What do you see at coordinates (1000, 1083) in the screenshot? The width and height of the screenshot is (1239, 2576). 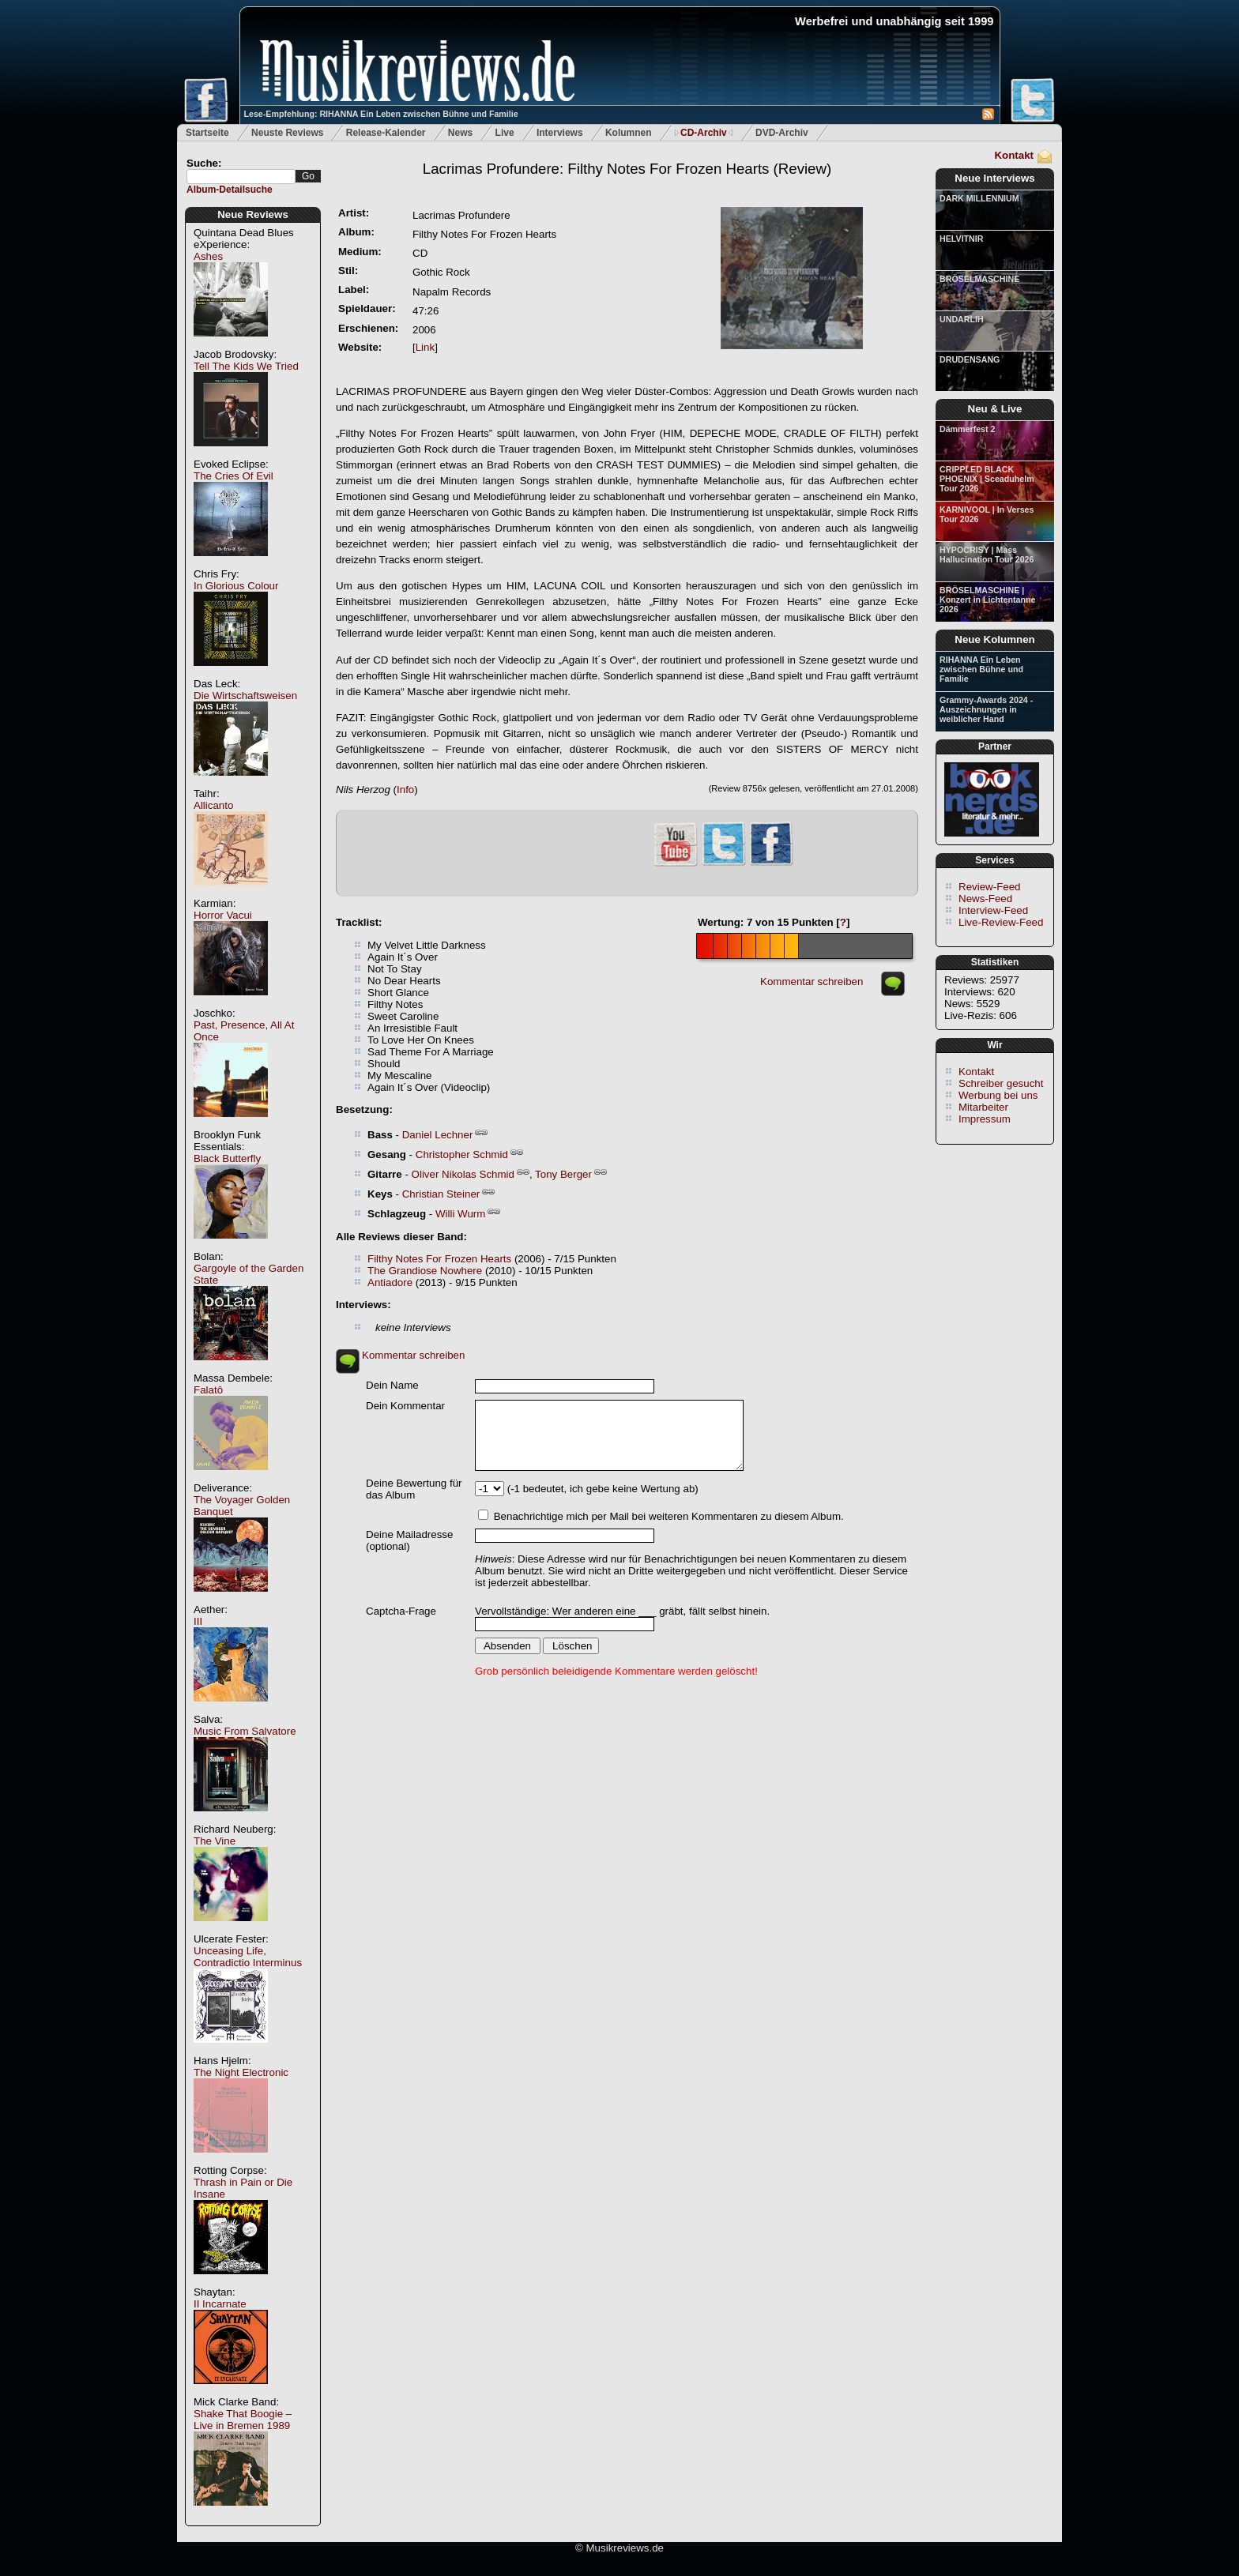 I see `Schreiber gesucht` at bounding box center [1000, 1083].